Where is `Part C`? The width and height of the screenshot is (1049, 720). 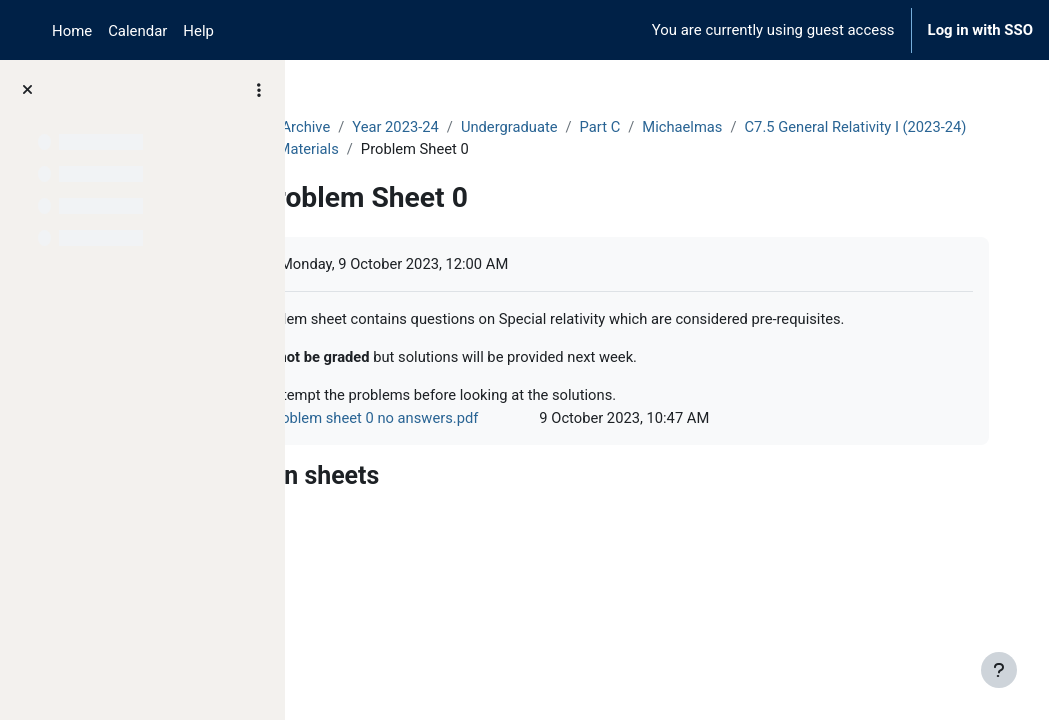
Part C is located at coordinates (723, 127).